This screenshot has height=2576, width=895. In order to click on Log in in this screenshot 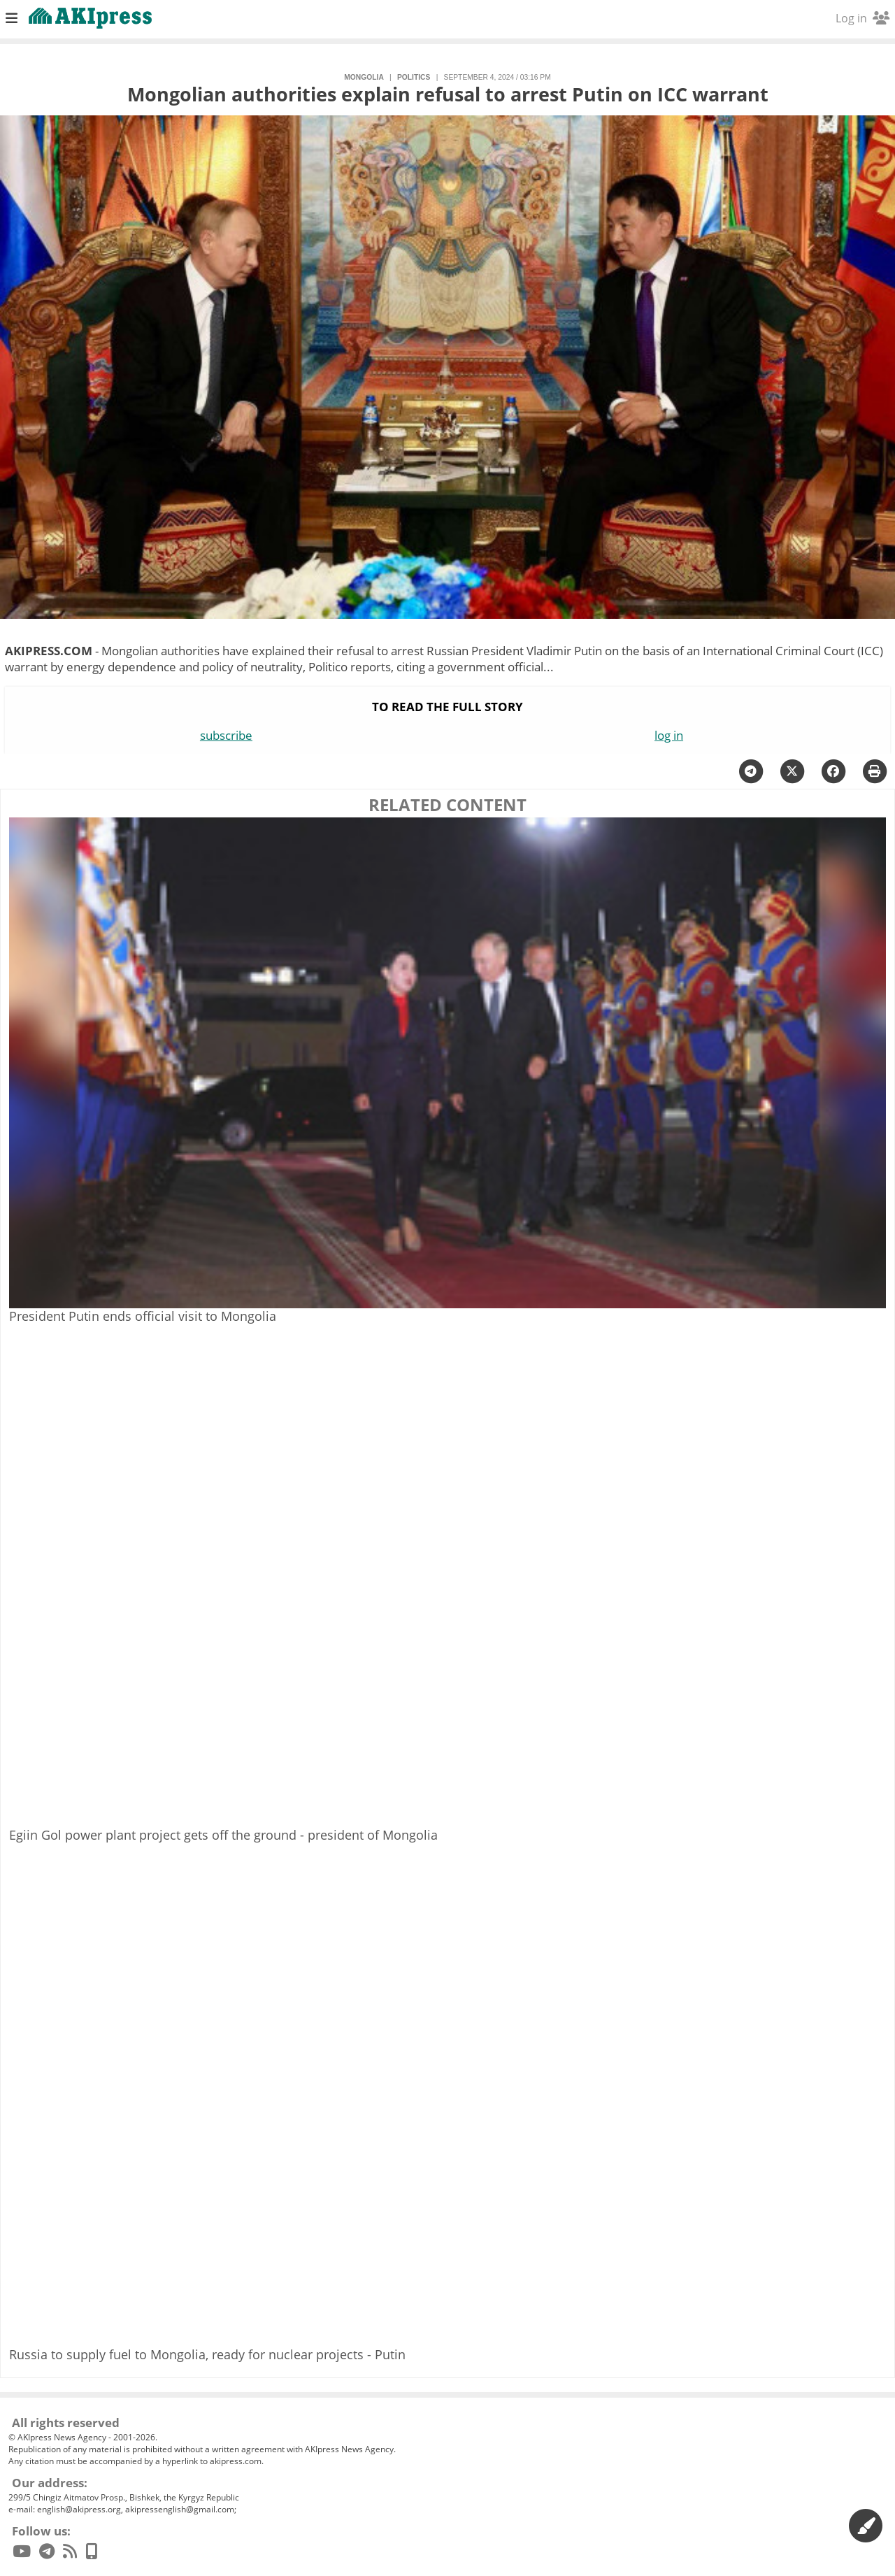, I will do `click(862, 18)`.